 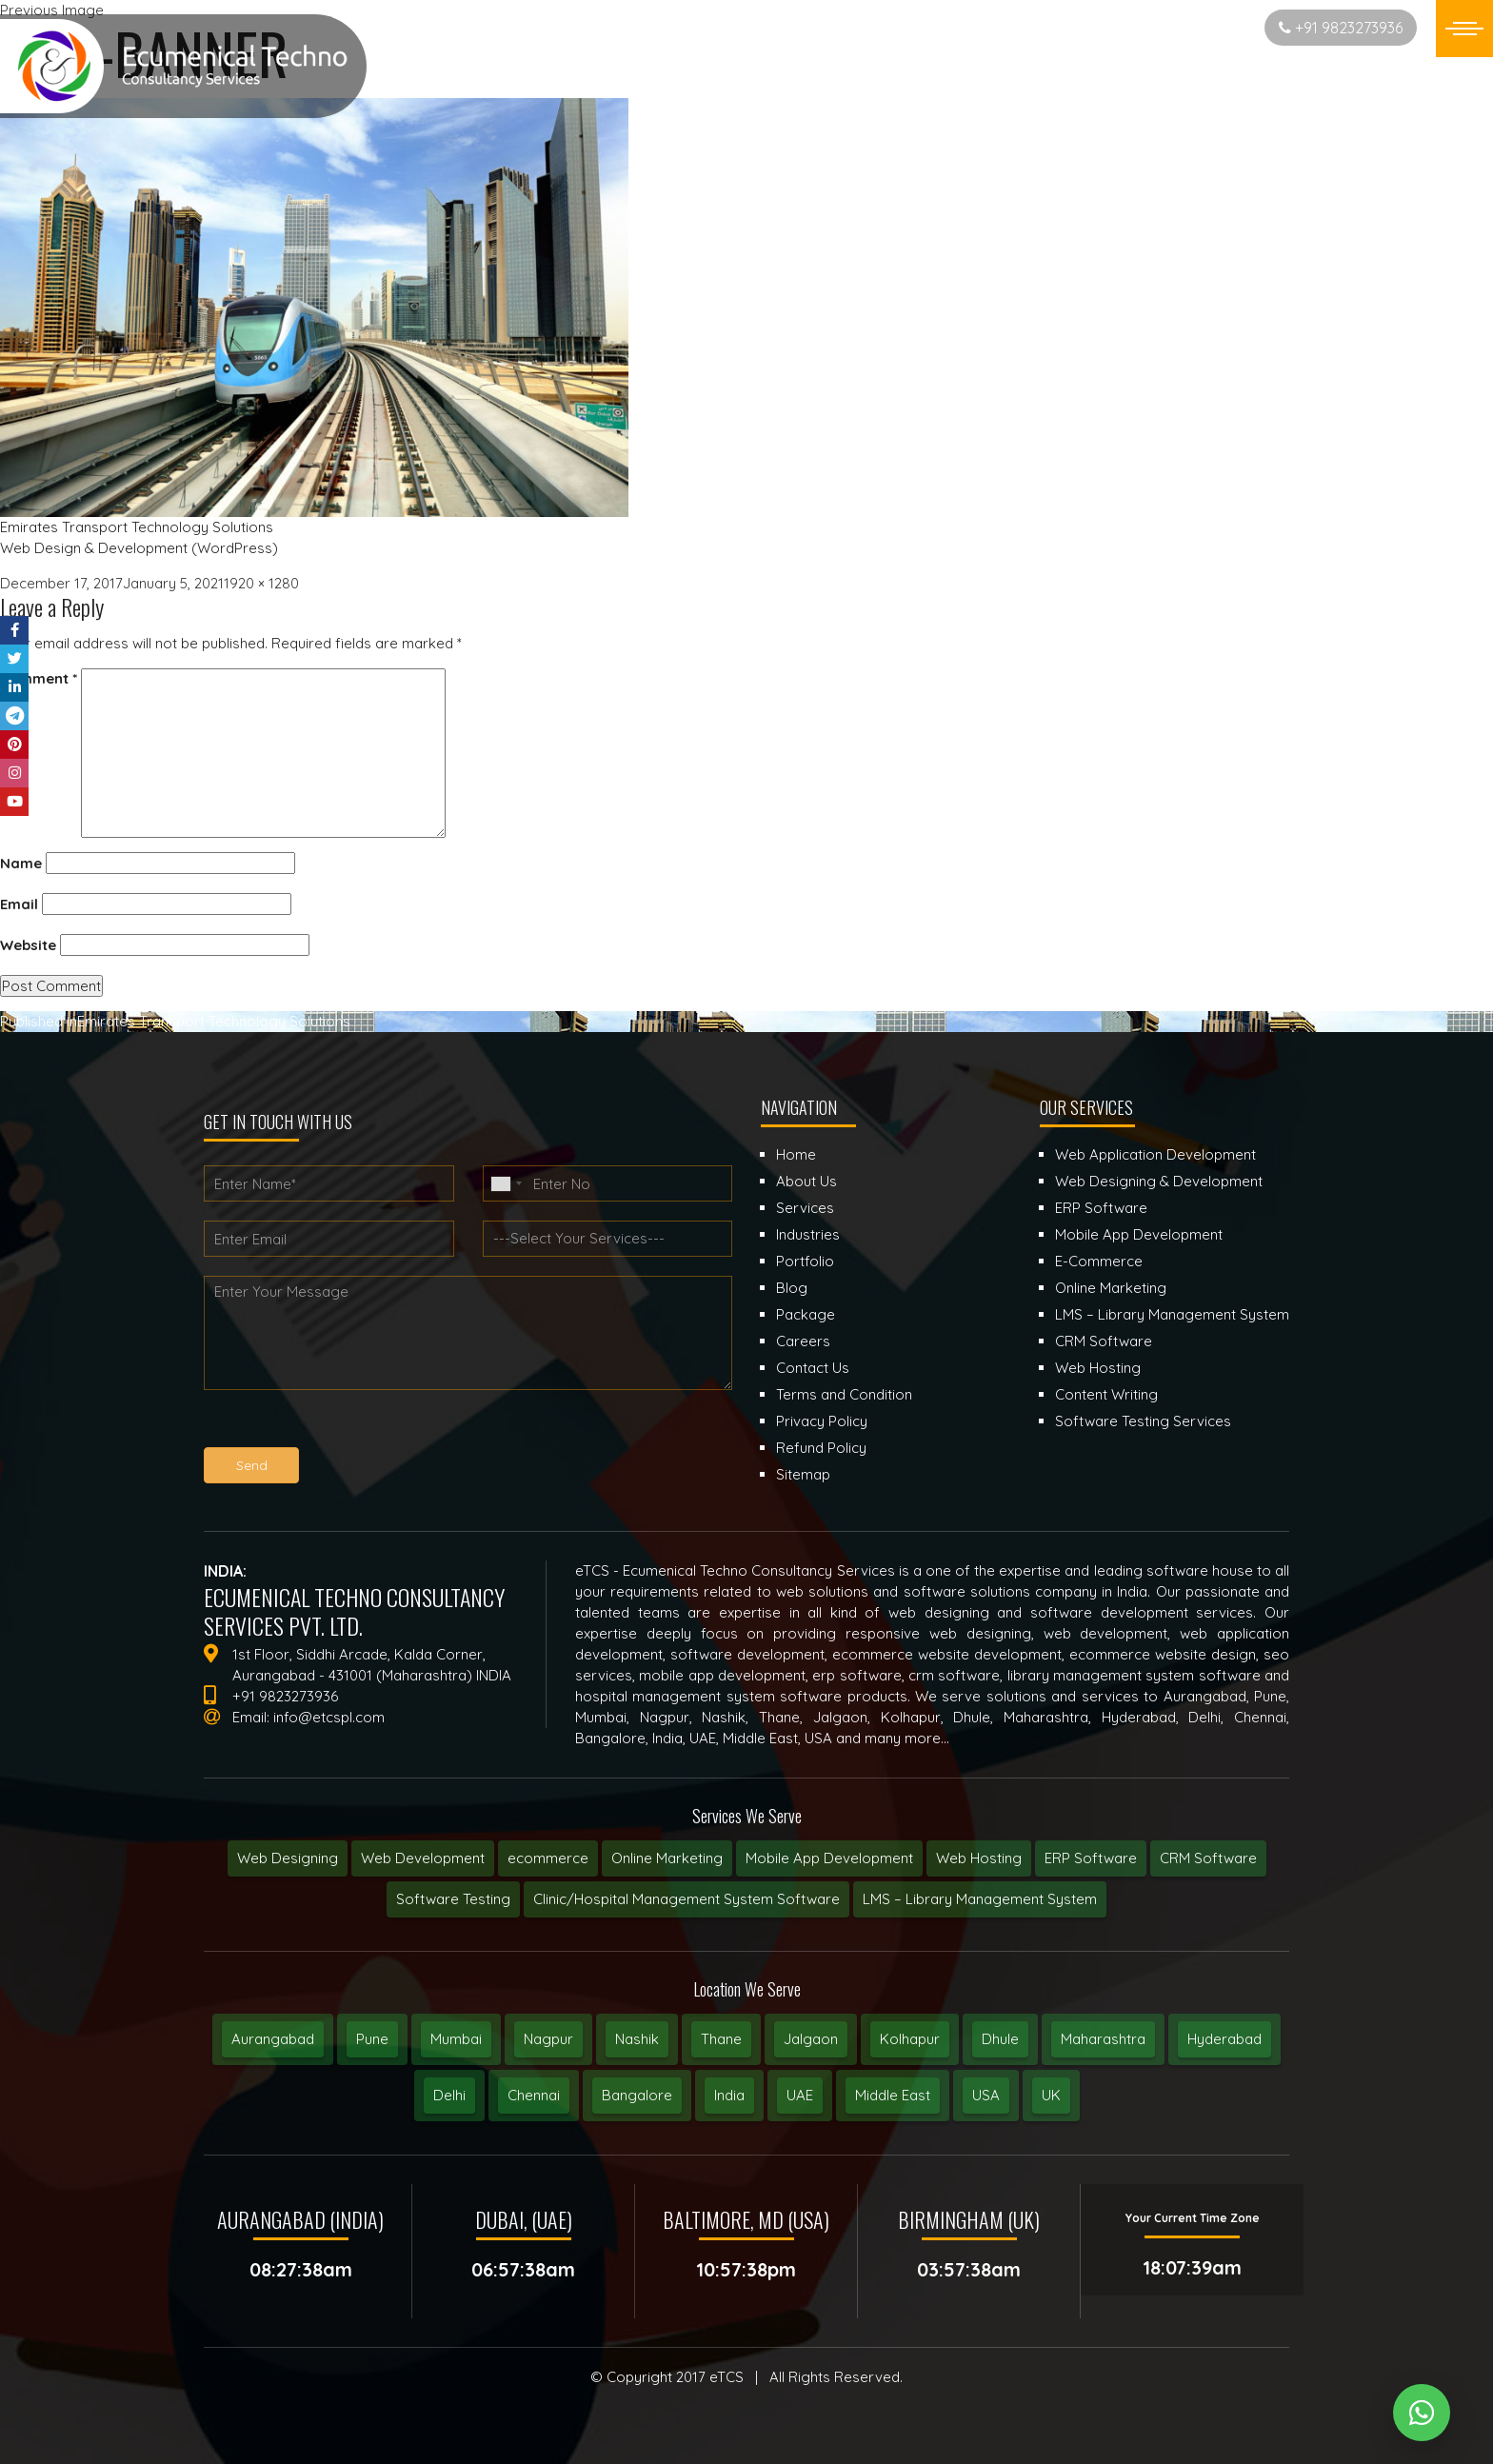 I want to click on Website, so click(x=28, y=945).